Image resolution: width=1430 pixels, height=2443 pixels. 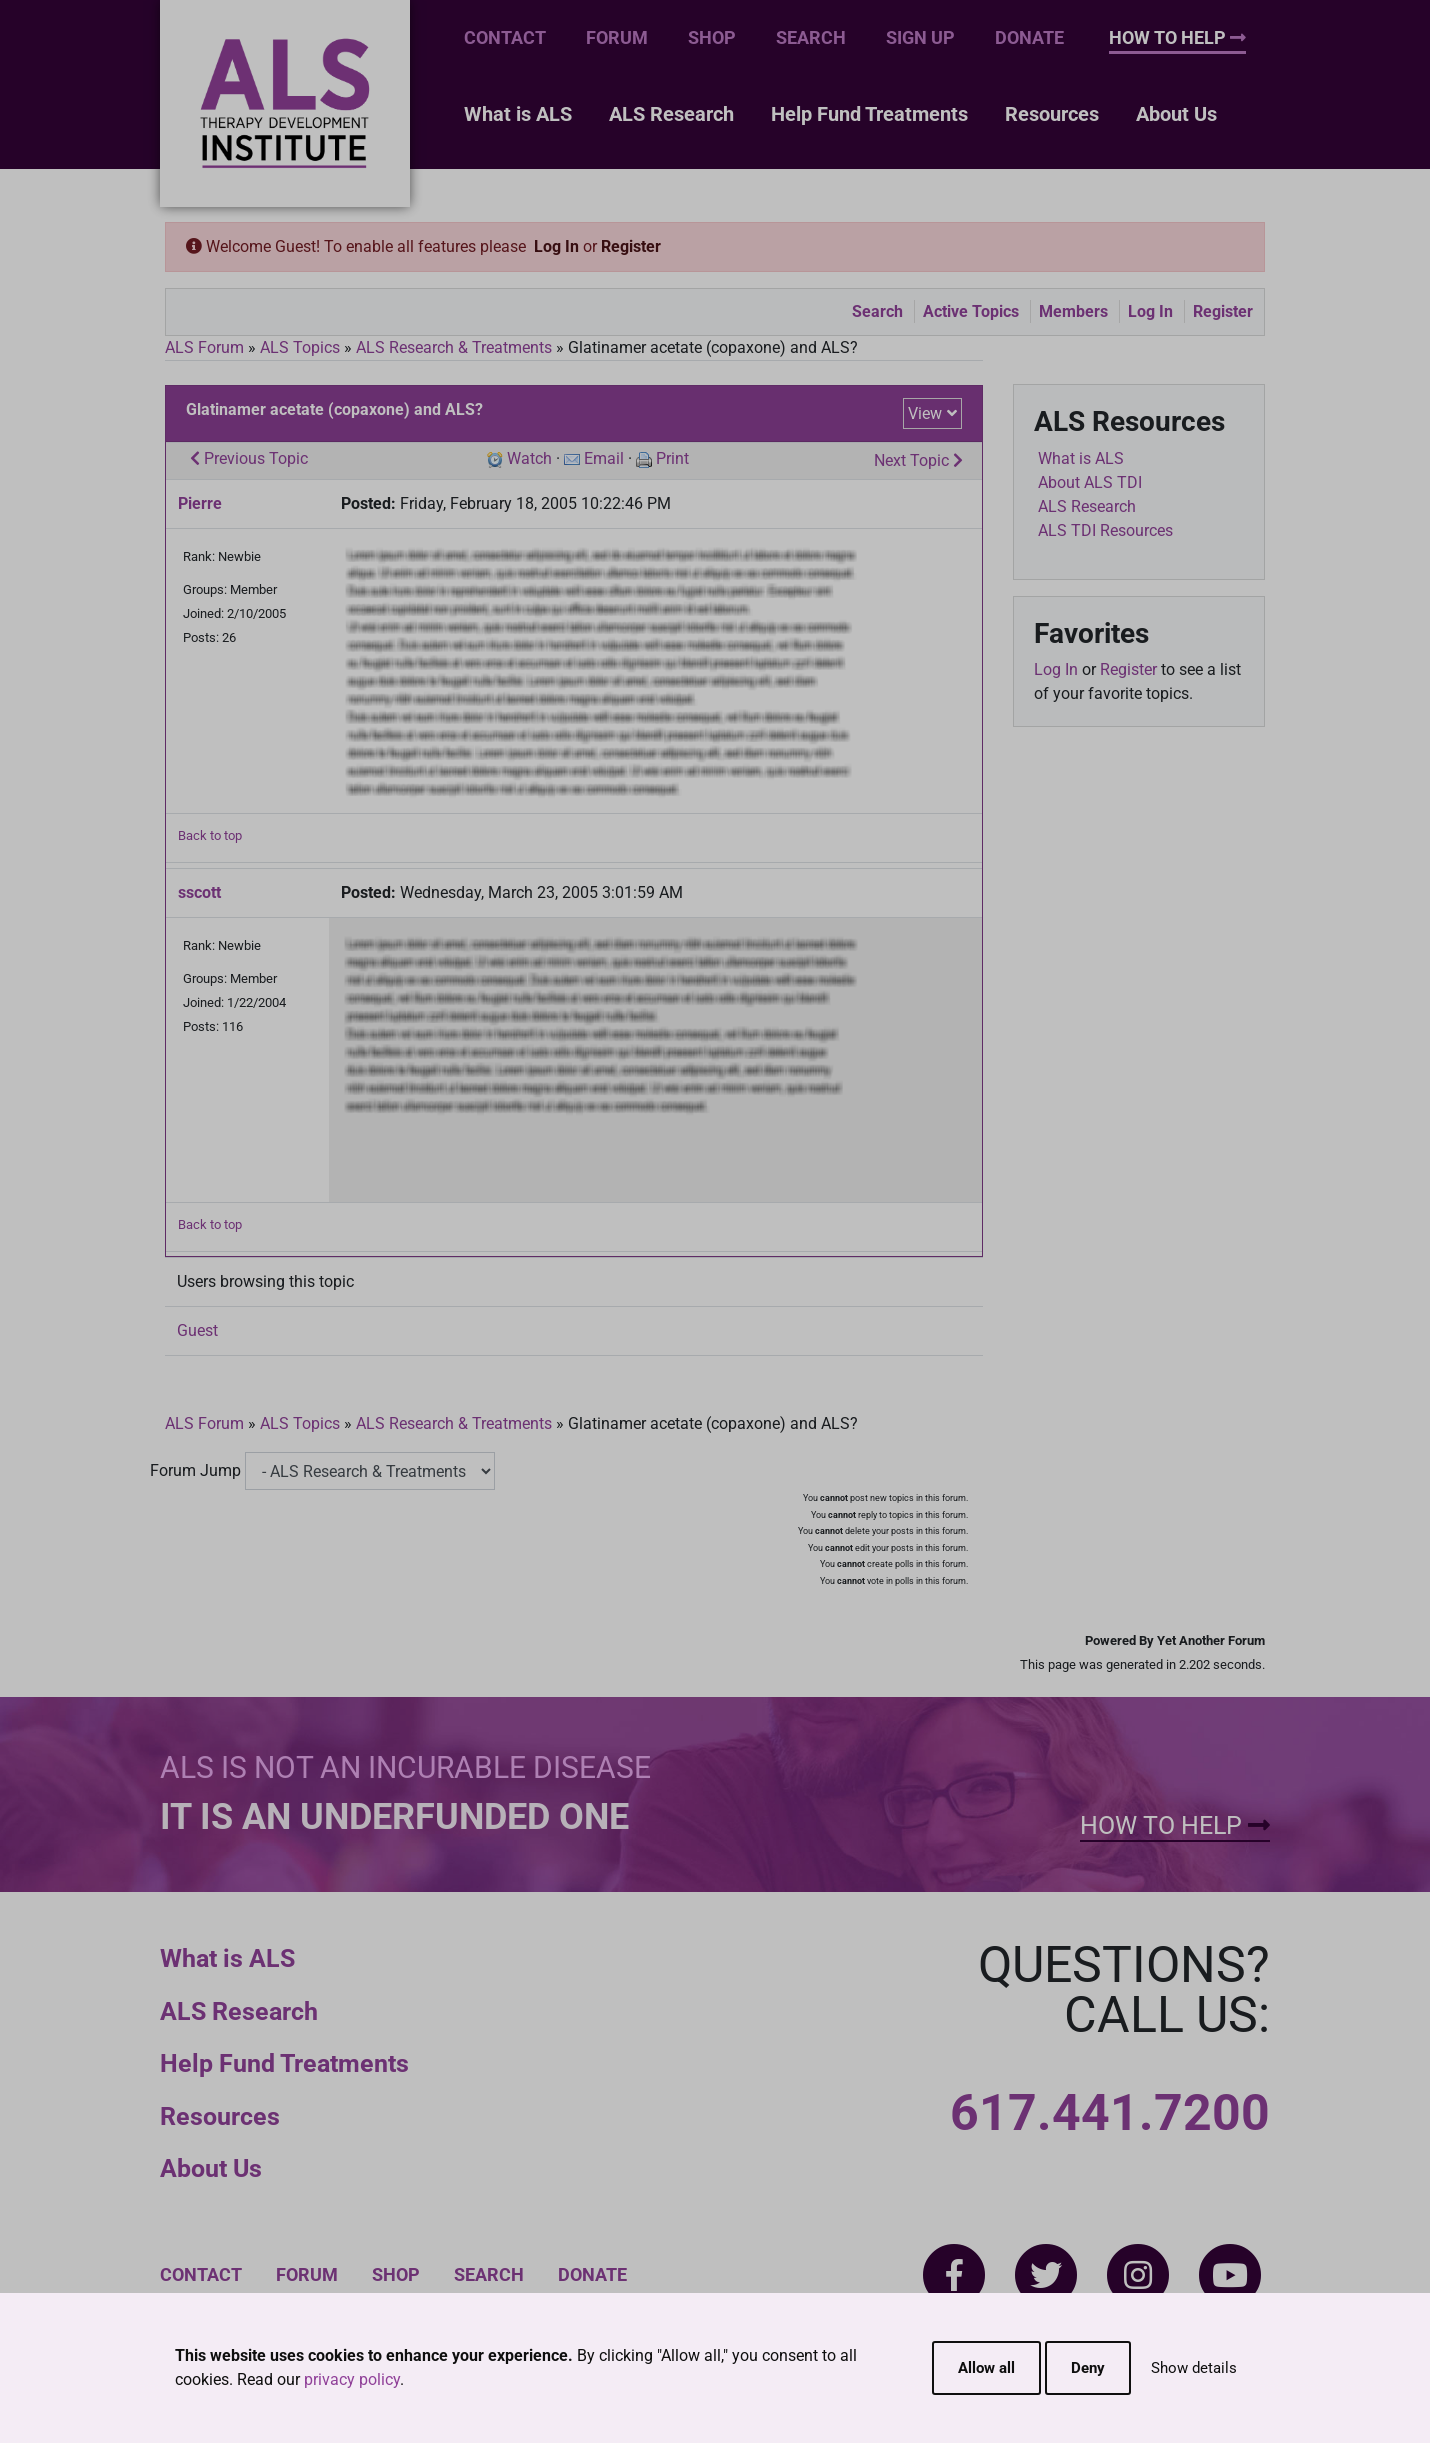 I want to click on Show details, so click(x=1194, y=2368).